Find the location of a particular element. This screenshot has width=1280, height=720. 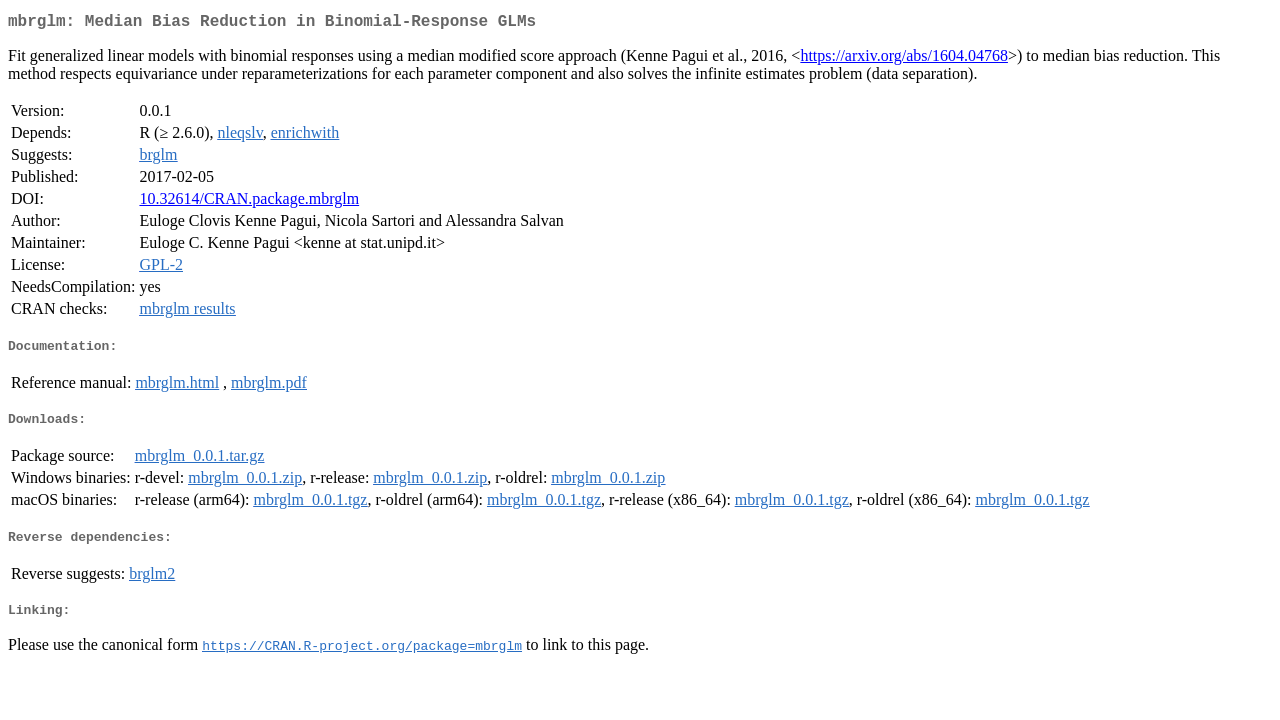

10.32614/CRAN.package.mbrglm is located at coordinates (249, 202).